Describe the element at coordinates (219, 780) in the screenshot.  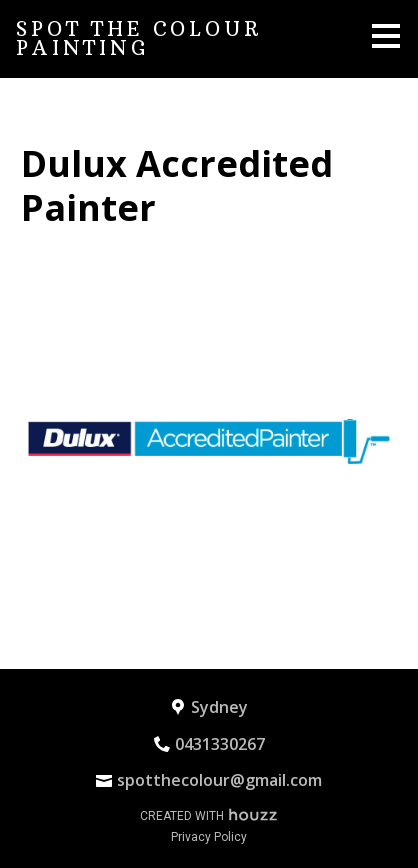
I see `spotthecolour@gmail.com` at that location.